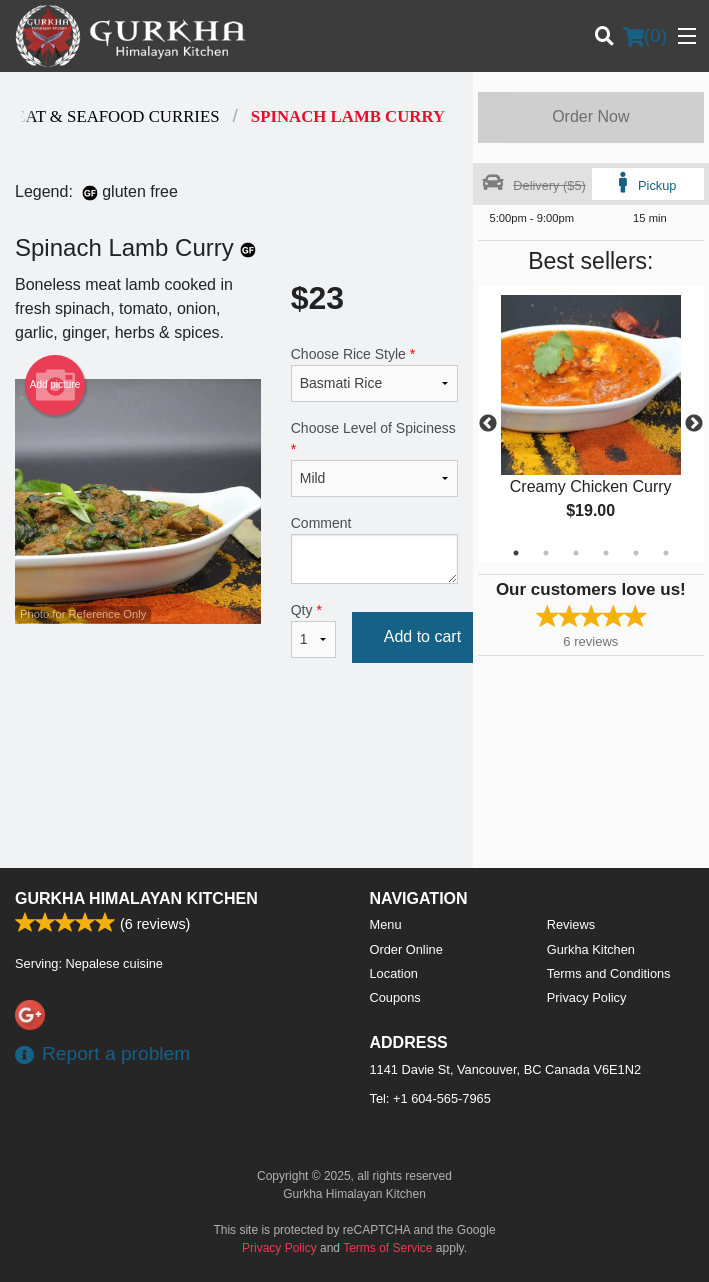  What do you see at coordinates (55, 385) in the screenshot?
I see `Add picture` at bounding box center [55, 385].